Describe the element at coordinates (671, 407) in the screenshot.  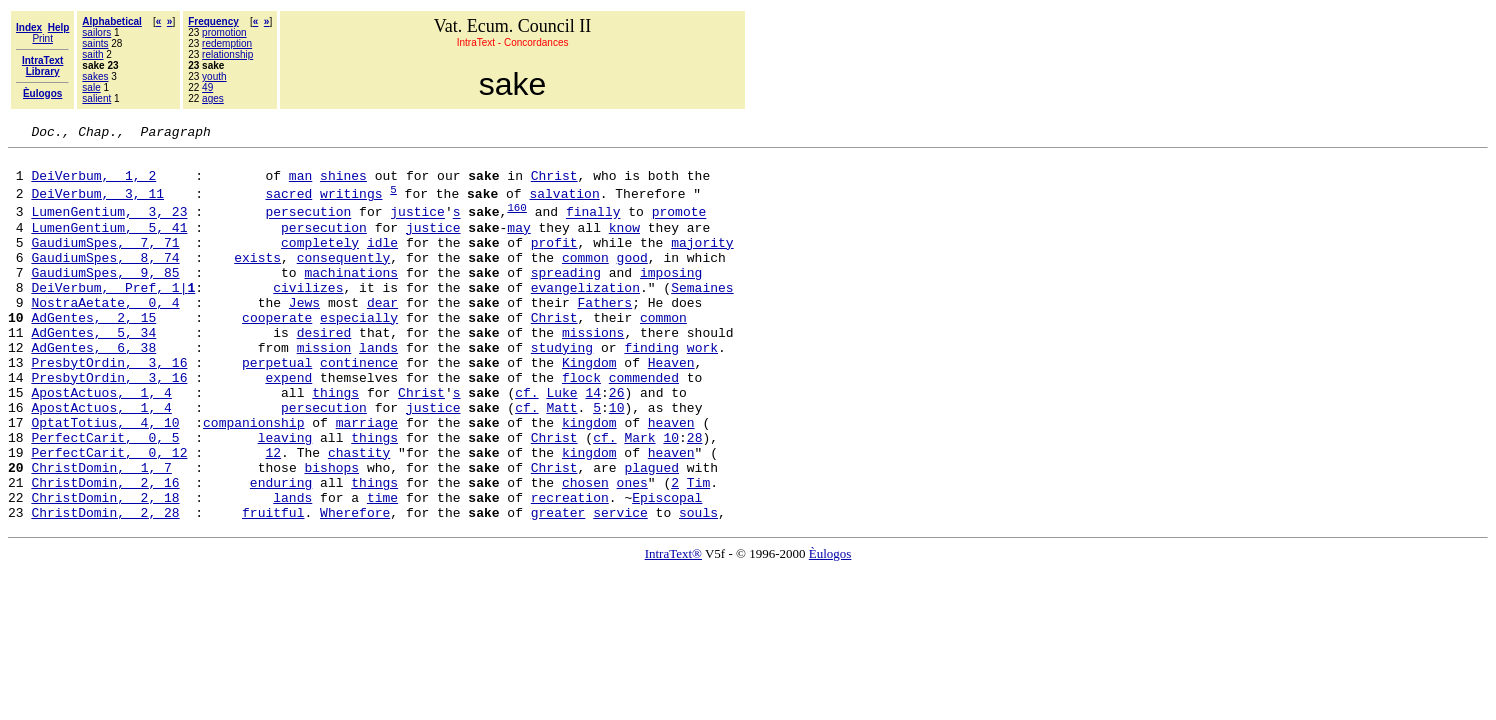
I see `Heaven` at that location.